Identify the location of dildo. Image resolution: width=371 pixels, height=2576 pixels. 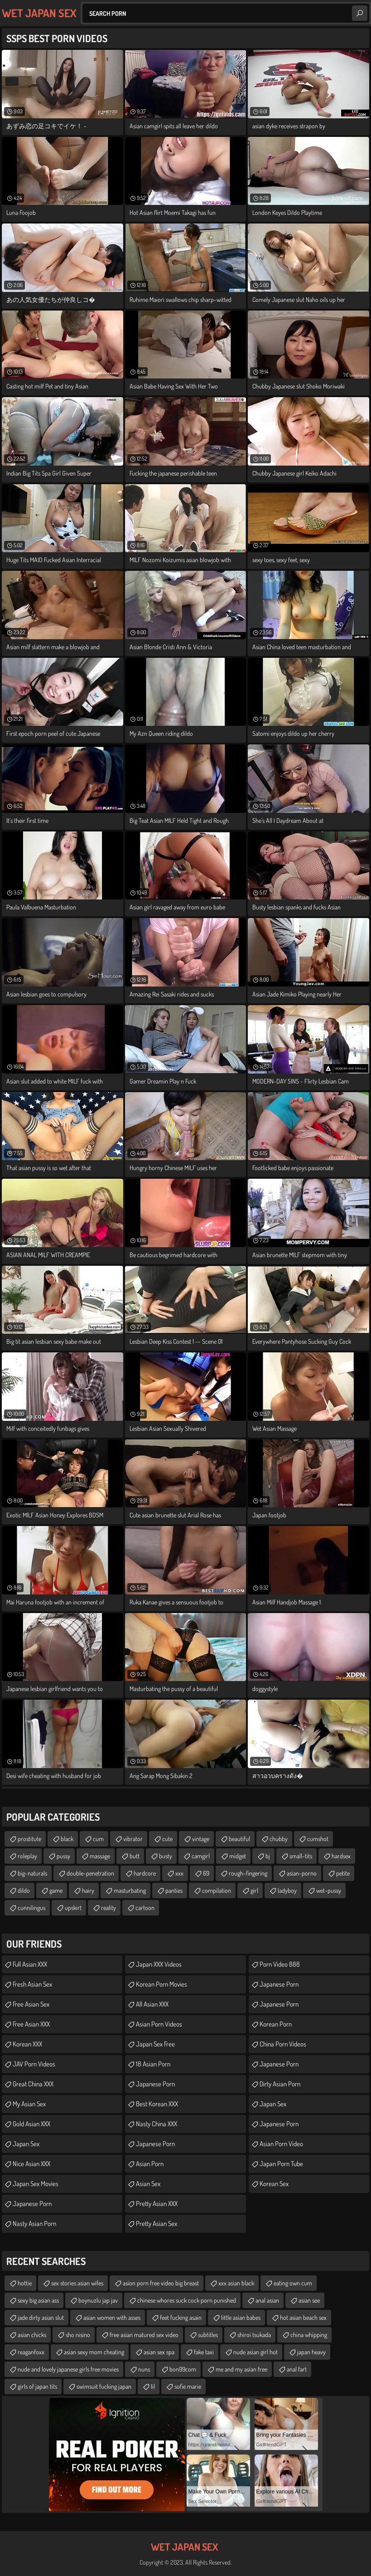
(24, 1890).